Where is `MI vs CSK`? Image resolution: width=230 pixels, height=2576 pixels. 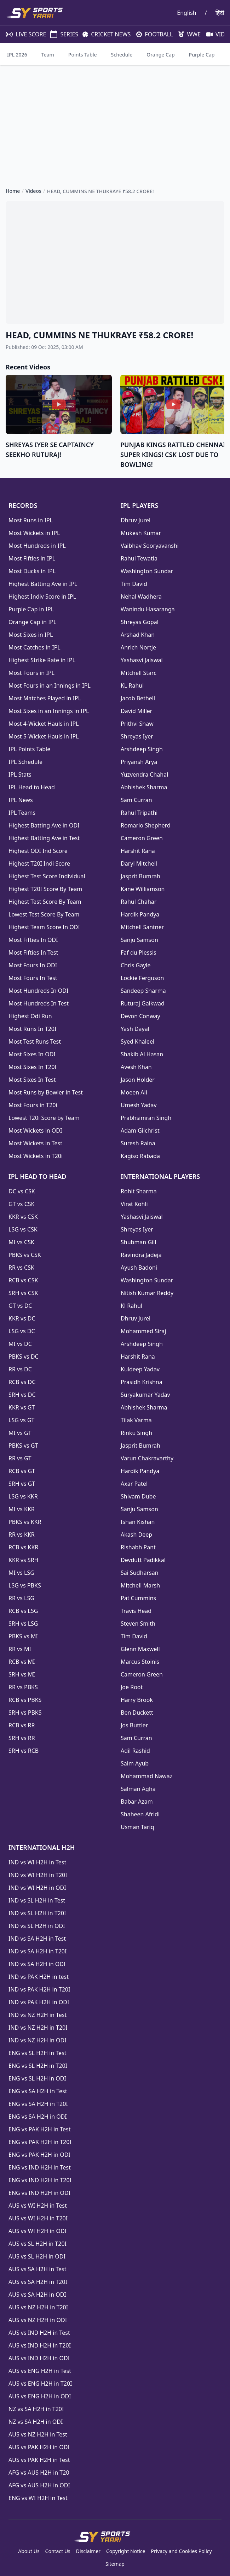 MI vs CSK is located at coordinates (21, 1242).